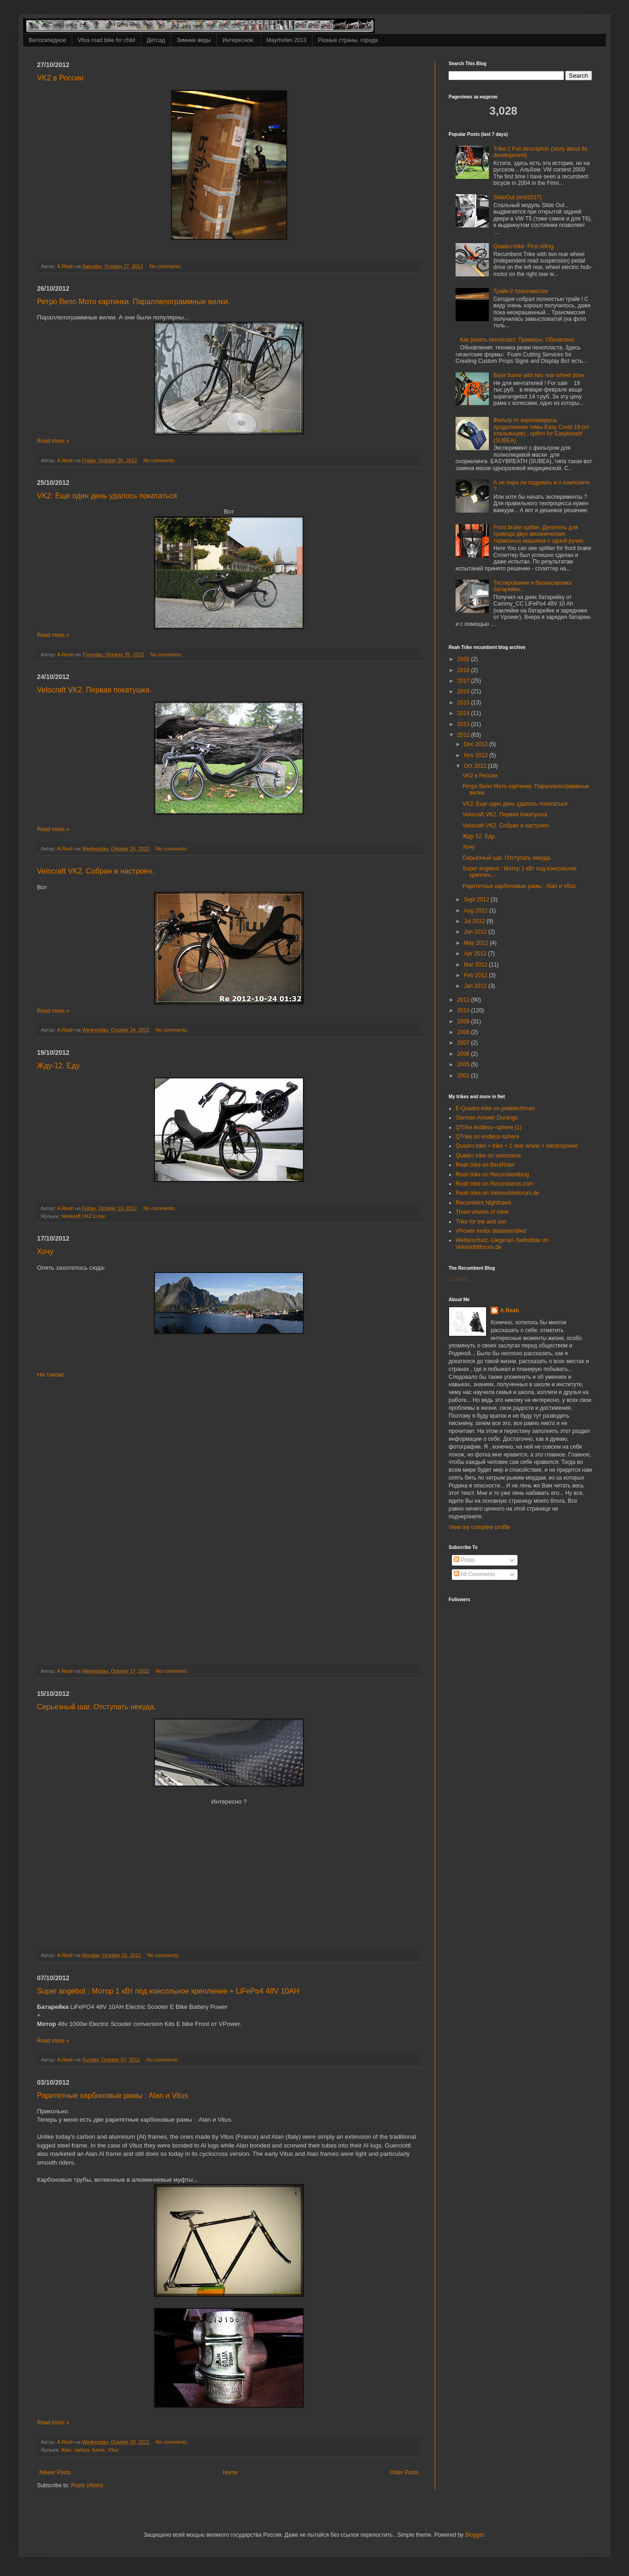  I want to click on VPower motor disassembled, so click(491, 1231).